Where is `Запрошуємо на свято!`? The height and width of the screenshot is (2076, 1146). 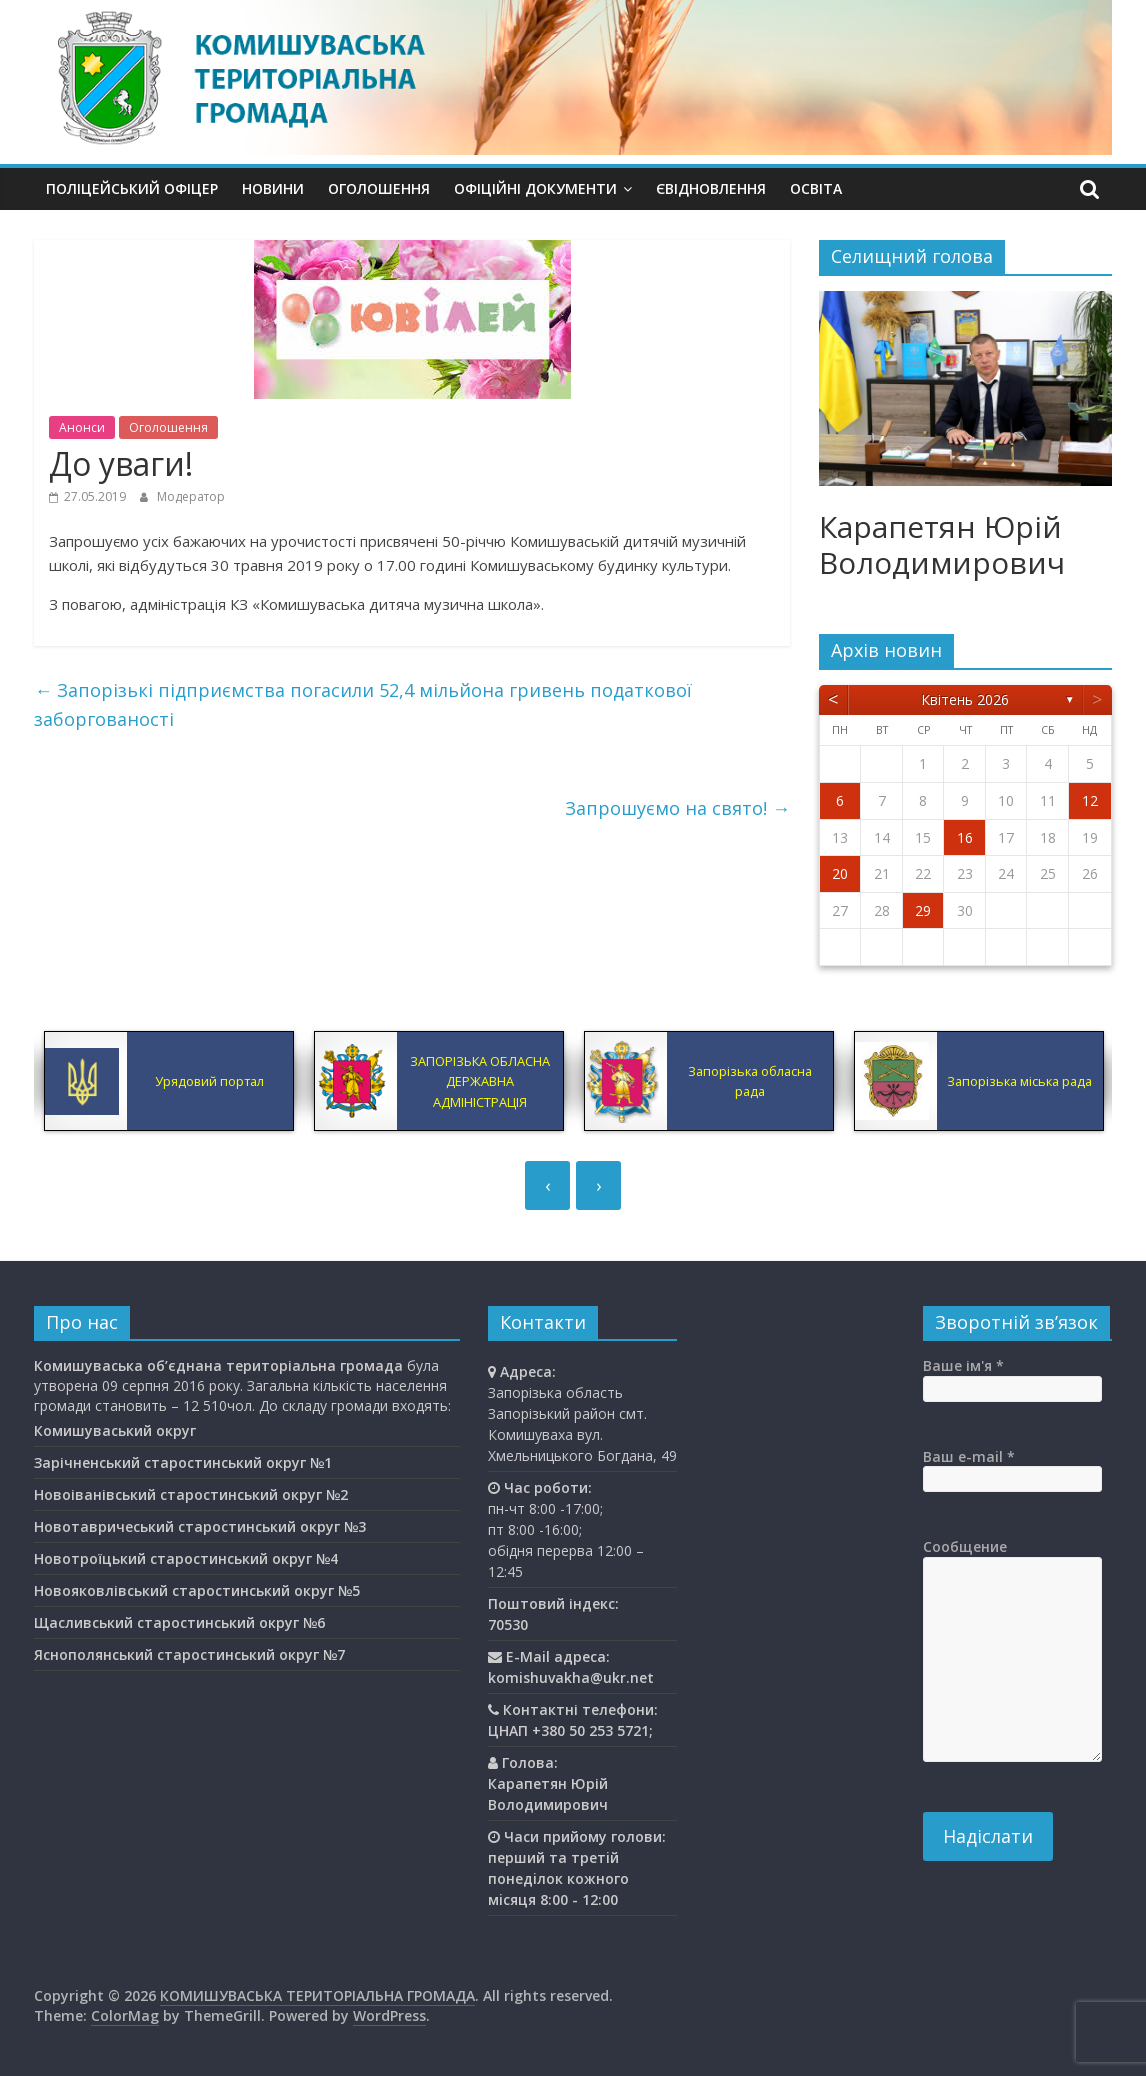 Запрошуємо на свято! is located at coordinates (677, 808).